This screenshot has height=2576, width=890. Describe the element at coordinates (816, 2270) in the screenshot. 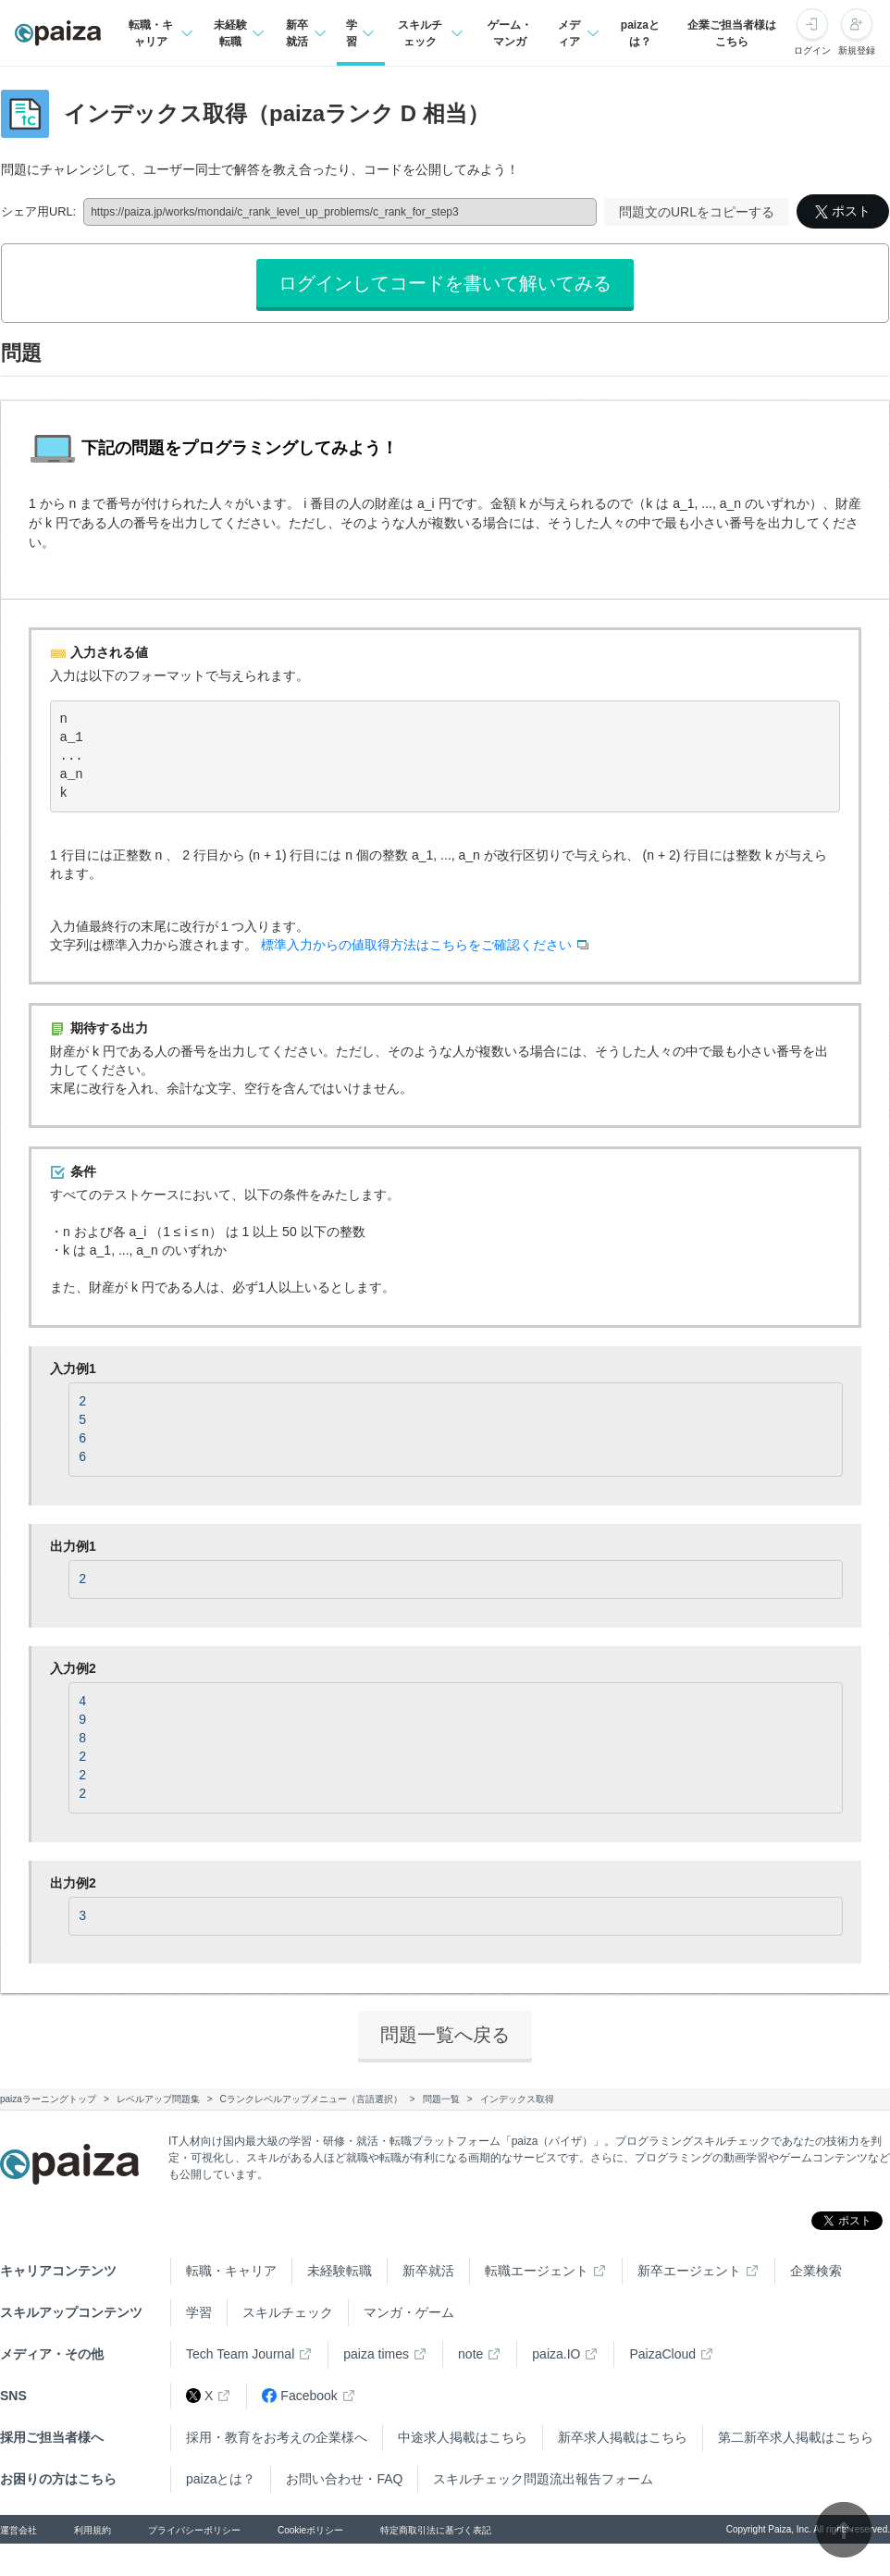

I see `企業検索` at that location.